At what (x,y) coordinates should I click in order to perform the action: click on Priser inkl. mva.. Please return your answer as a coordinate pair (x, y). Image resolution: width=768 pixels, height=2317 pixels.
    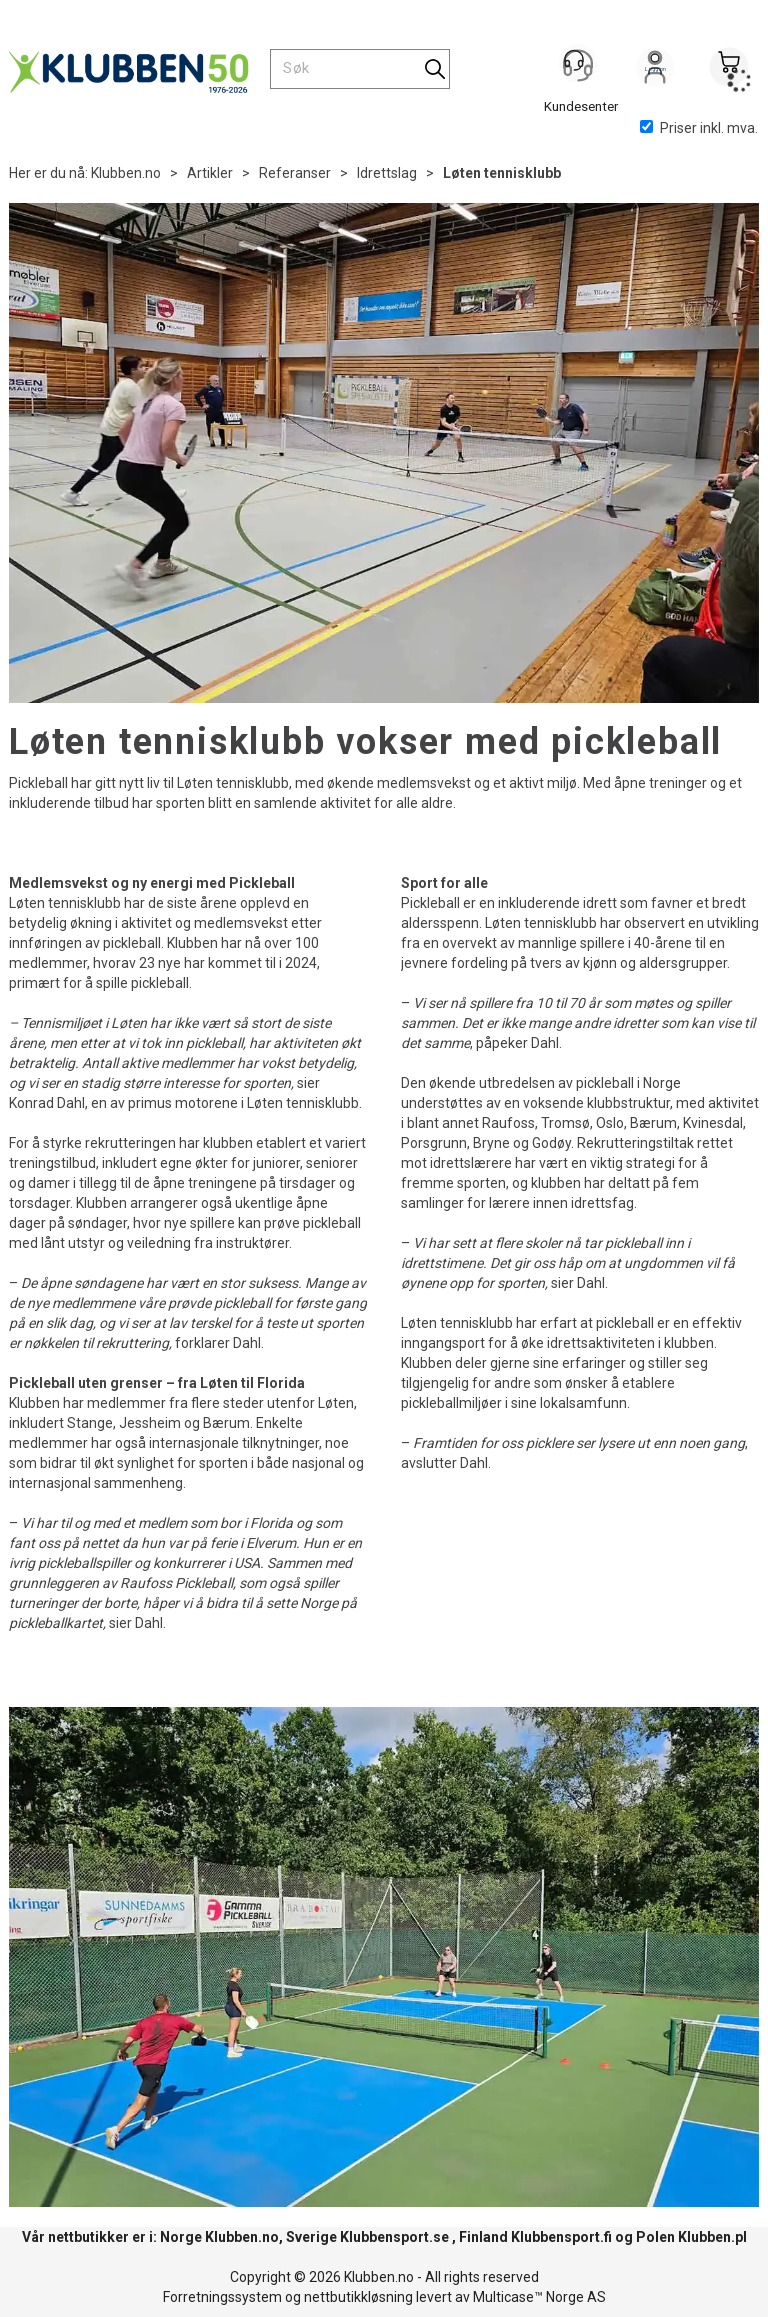
    Looking at the image, I should click on (699, 128).